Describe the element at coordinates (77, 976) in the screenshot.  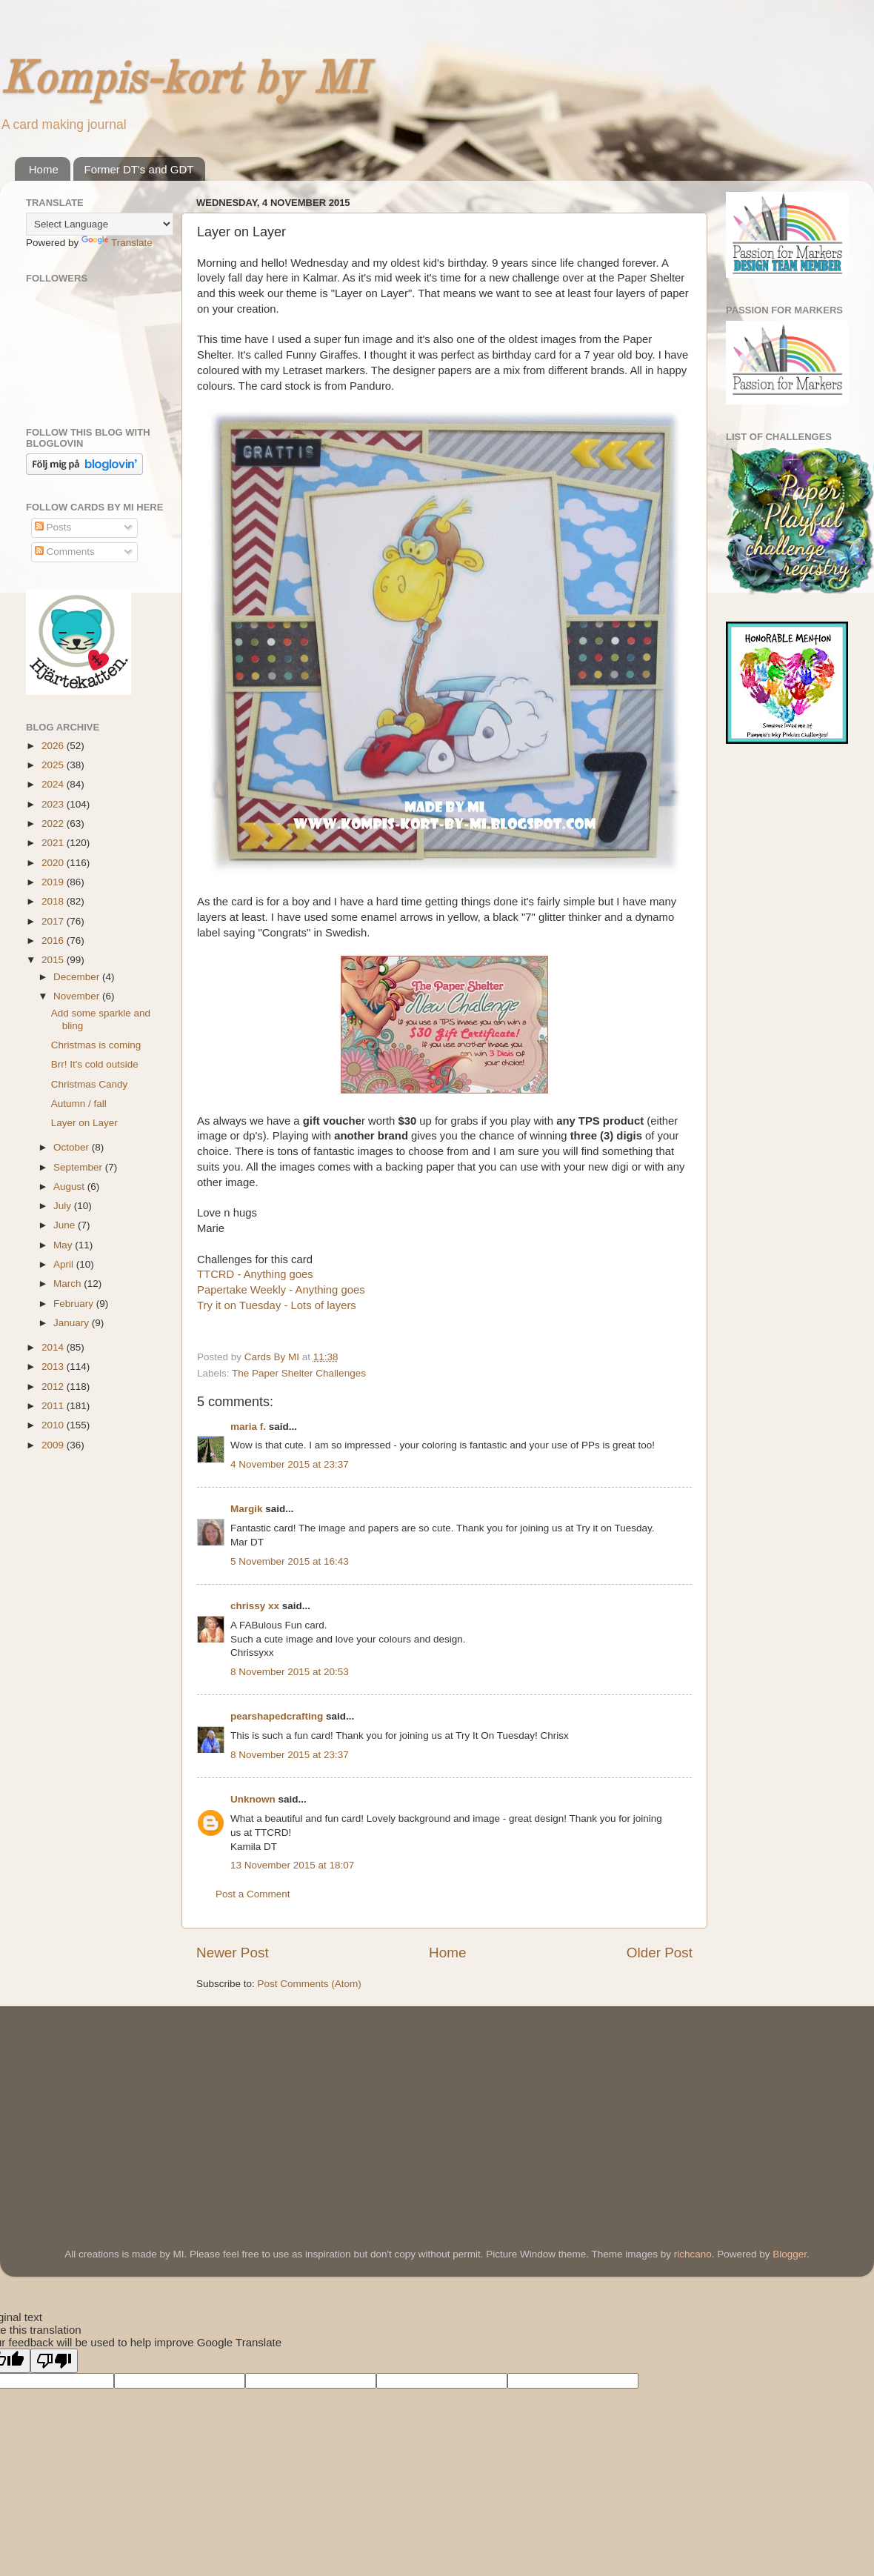
I see `December` at that location.